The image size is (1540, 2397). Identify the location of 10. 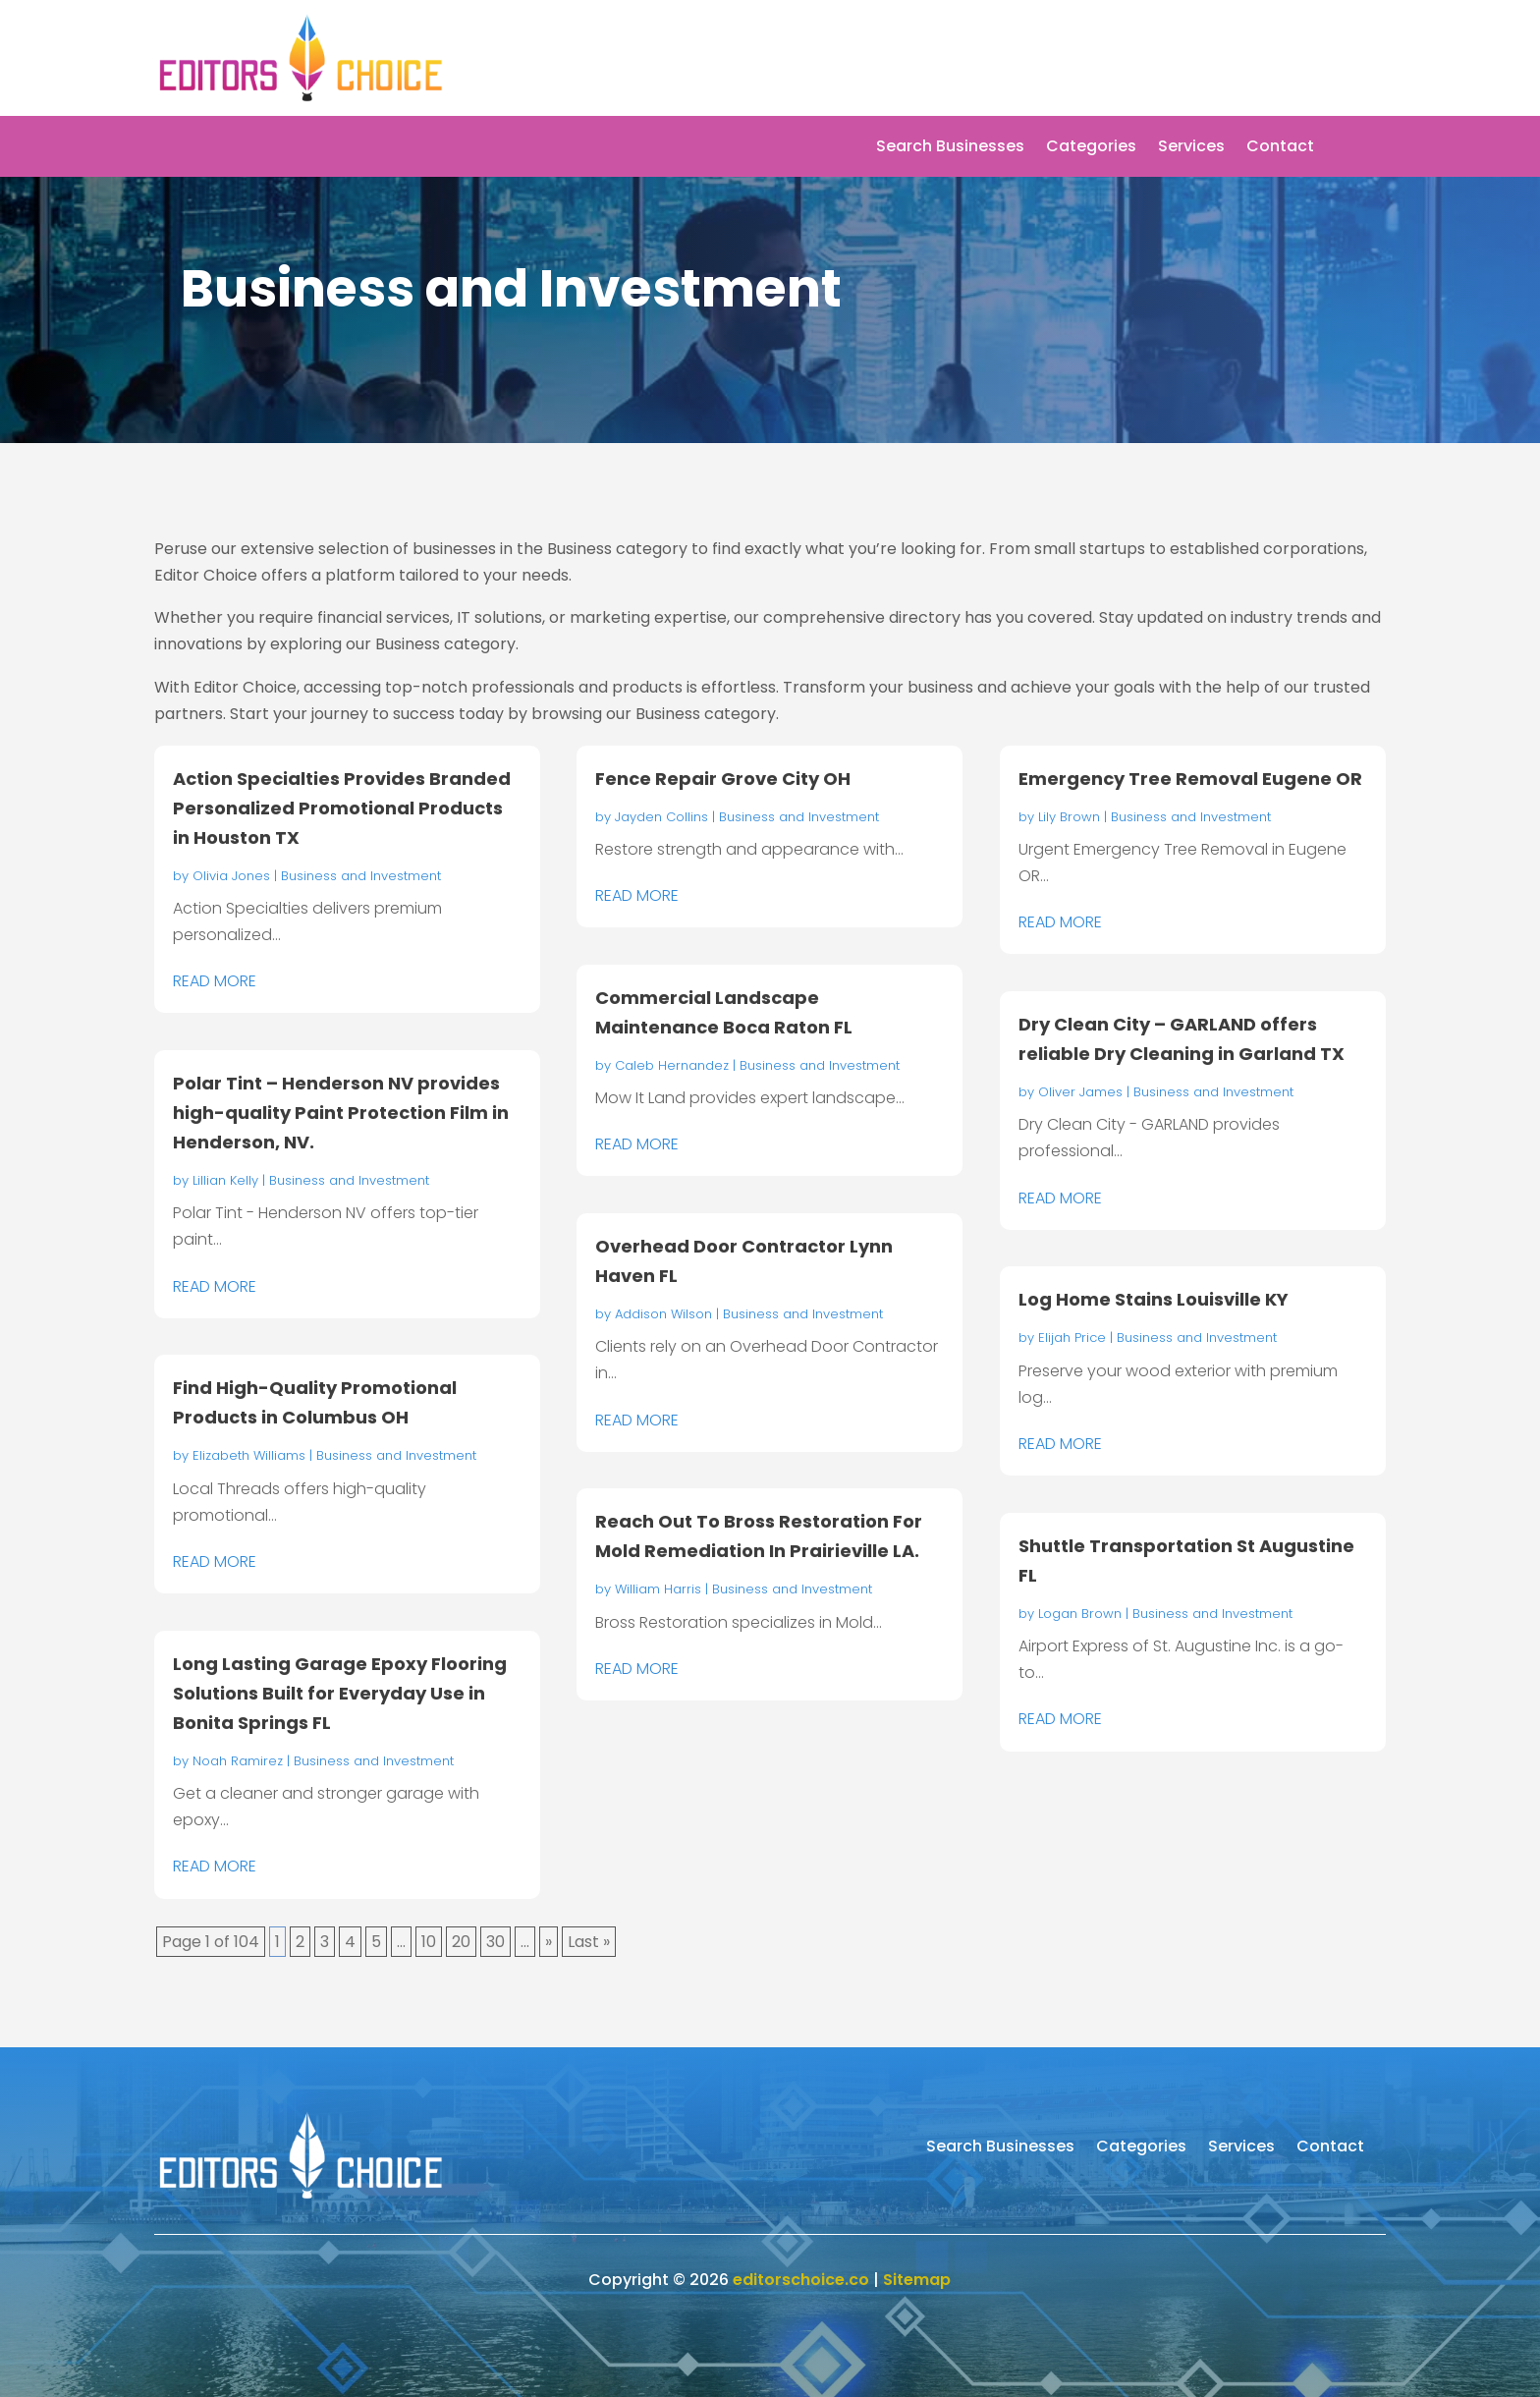
(428, 1941).